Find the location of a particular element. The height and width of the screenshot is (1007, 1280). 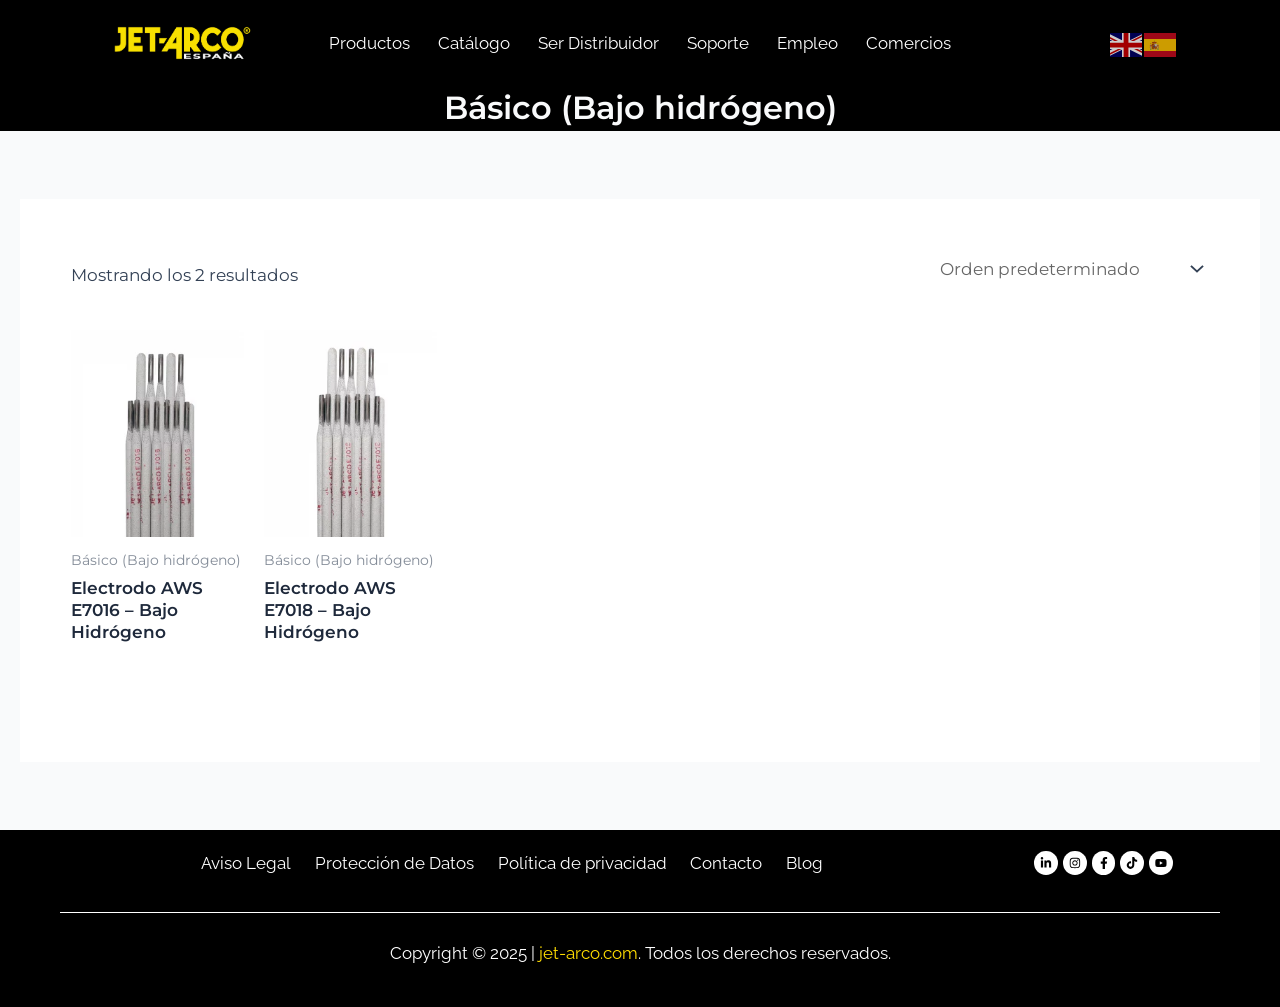

Comercios is located at coordinates (908, 43).